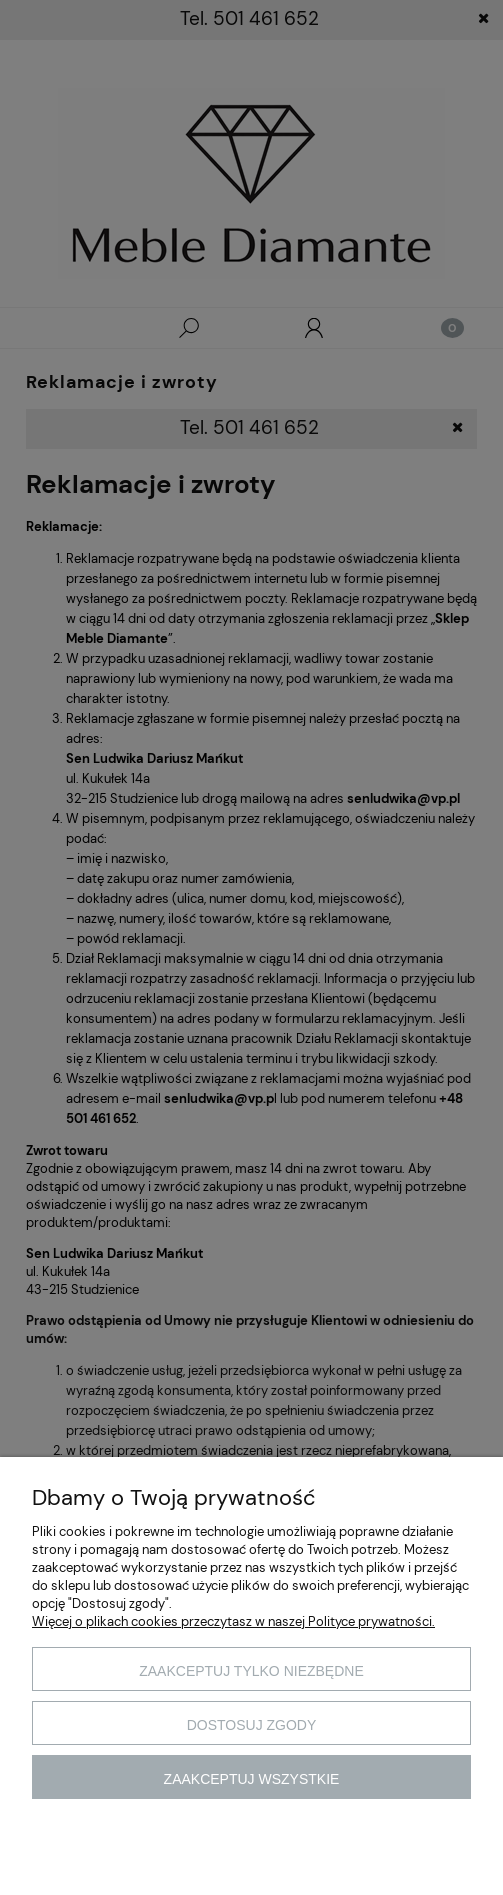 Image resolution: width=503 pixels, height=1895 pixels. Describe the element at coordinates (251, 1671) in the screenshot. I see `Zaakceptuj tylko niezbędne` at that location.